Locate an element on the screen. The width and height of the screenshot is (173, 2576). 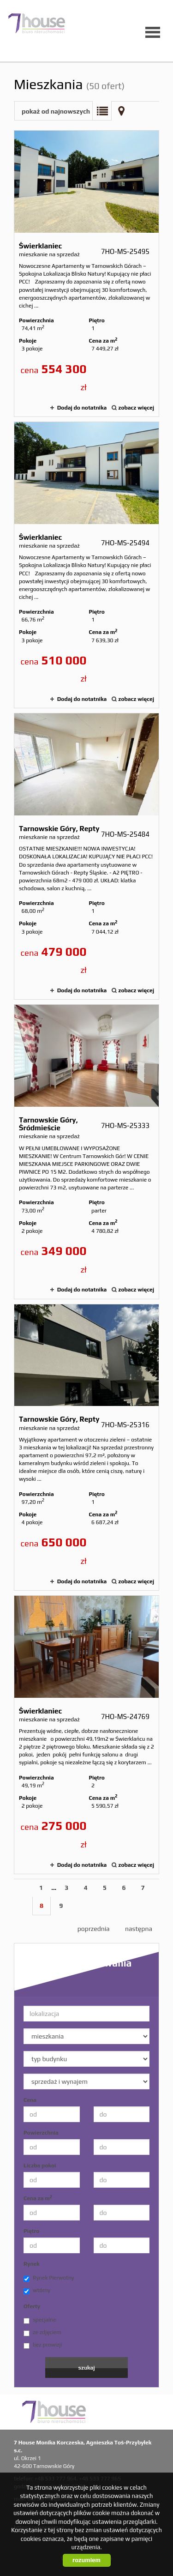
Dodaj do notatnika is located at coordinates (82, 407).